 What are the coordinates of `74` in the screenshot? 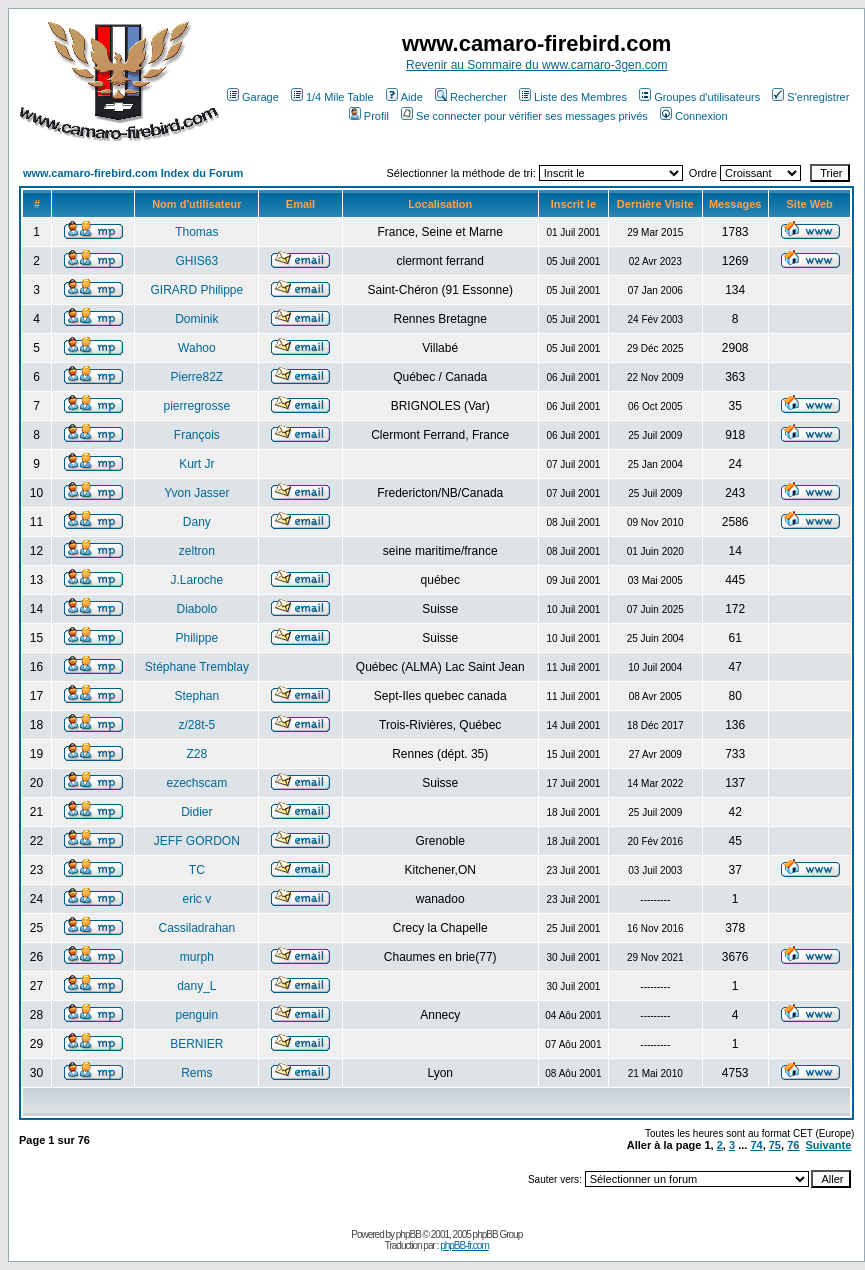 It's located at (756, 1145).